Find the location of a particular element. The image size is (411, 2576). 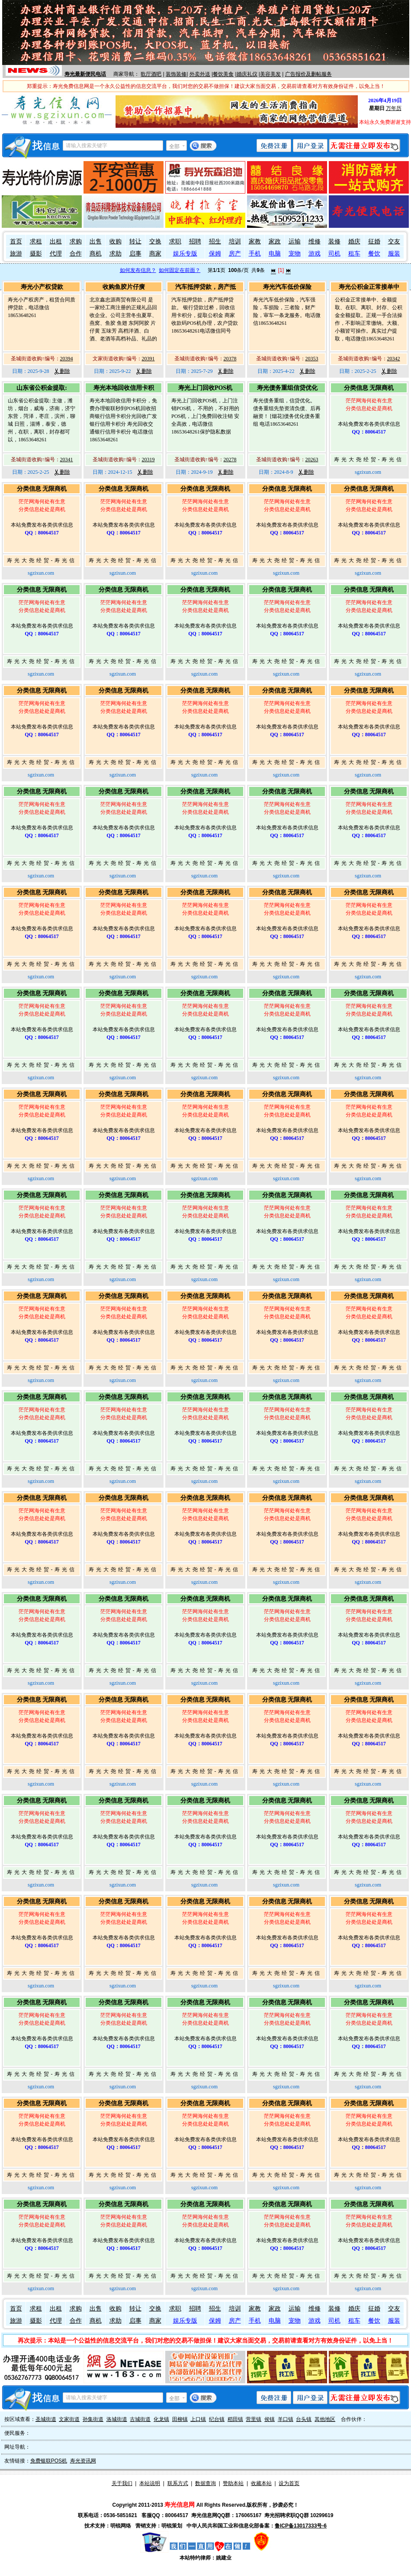

婚庆礼仪 is located at coordinates (247, 74).